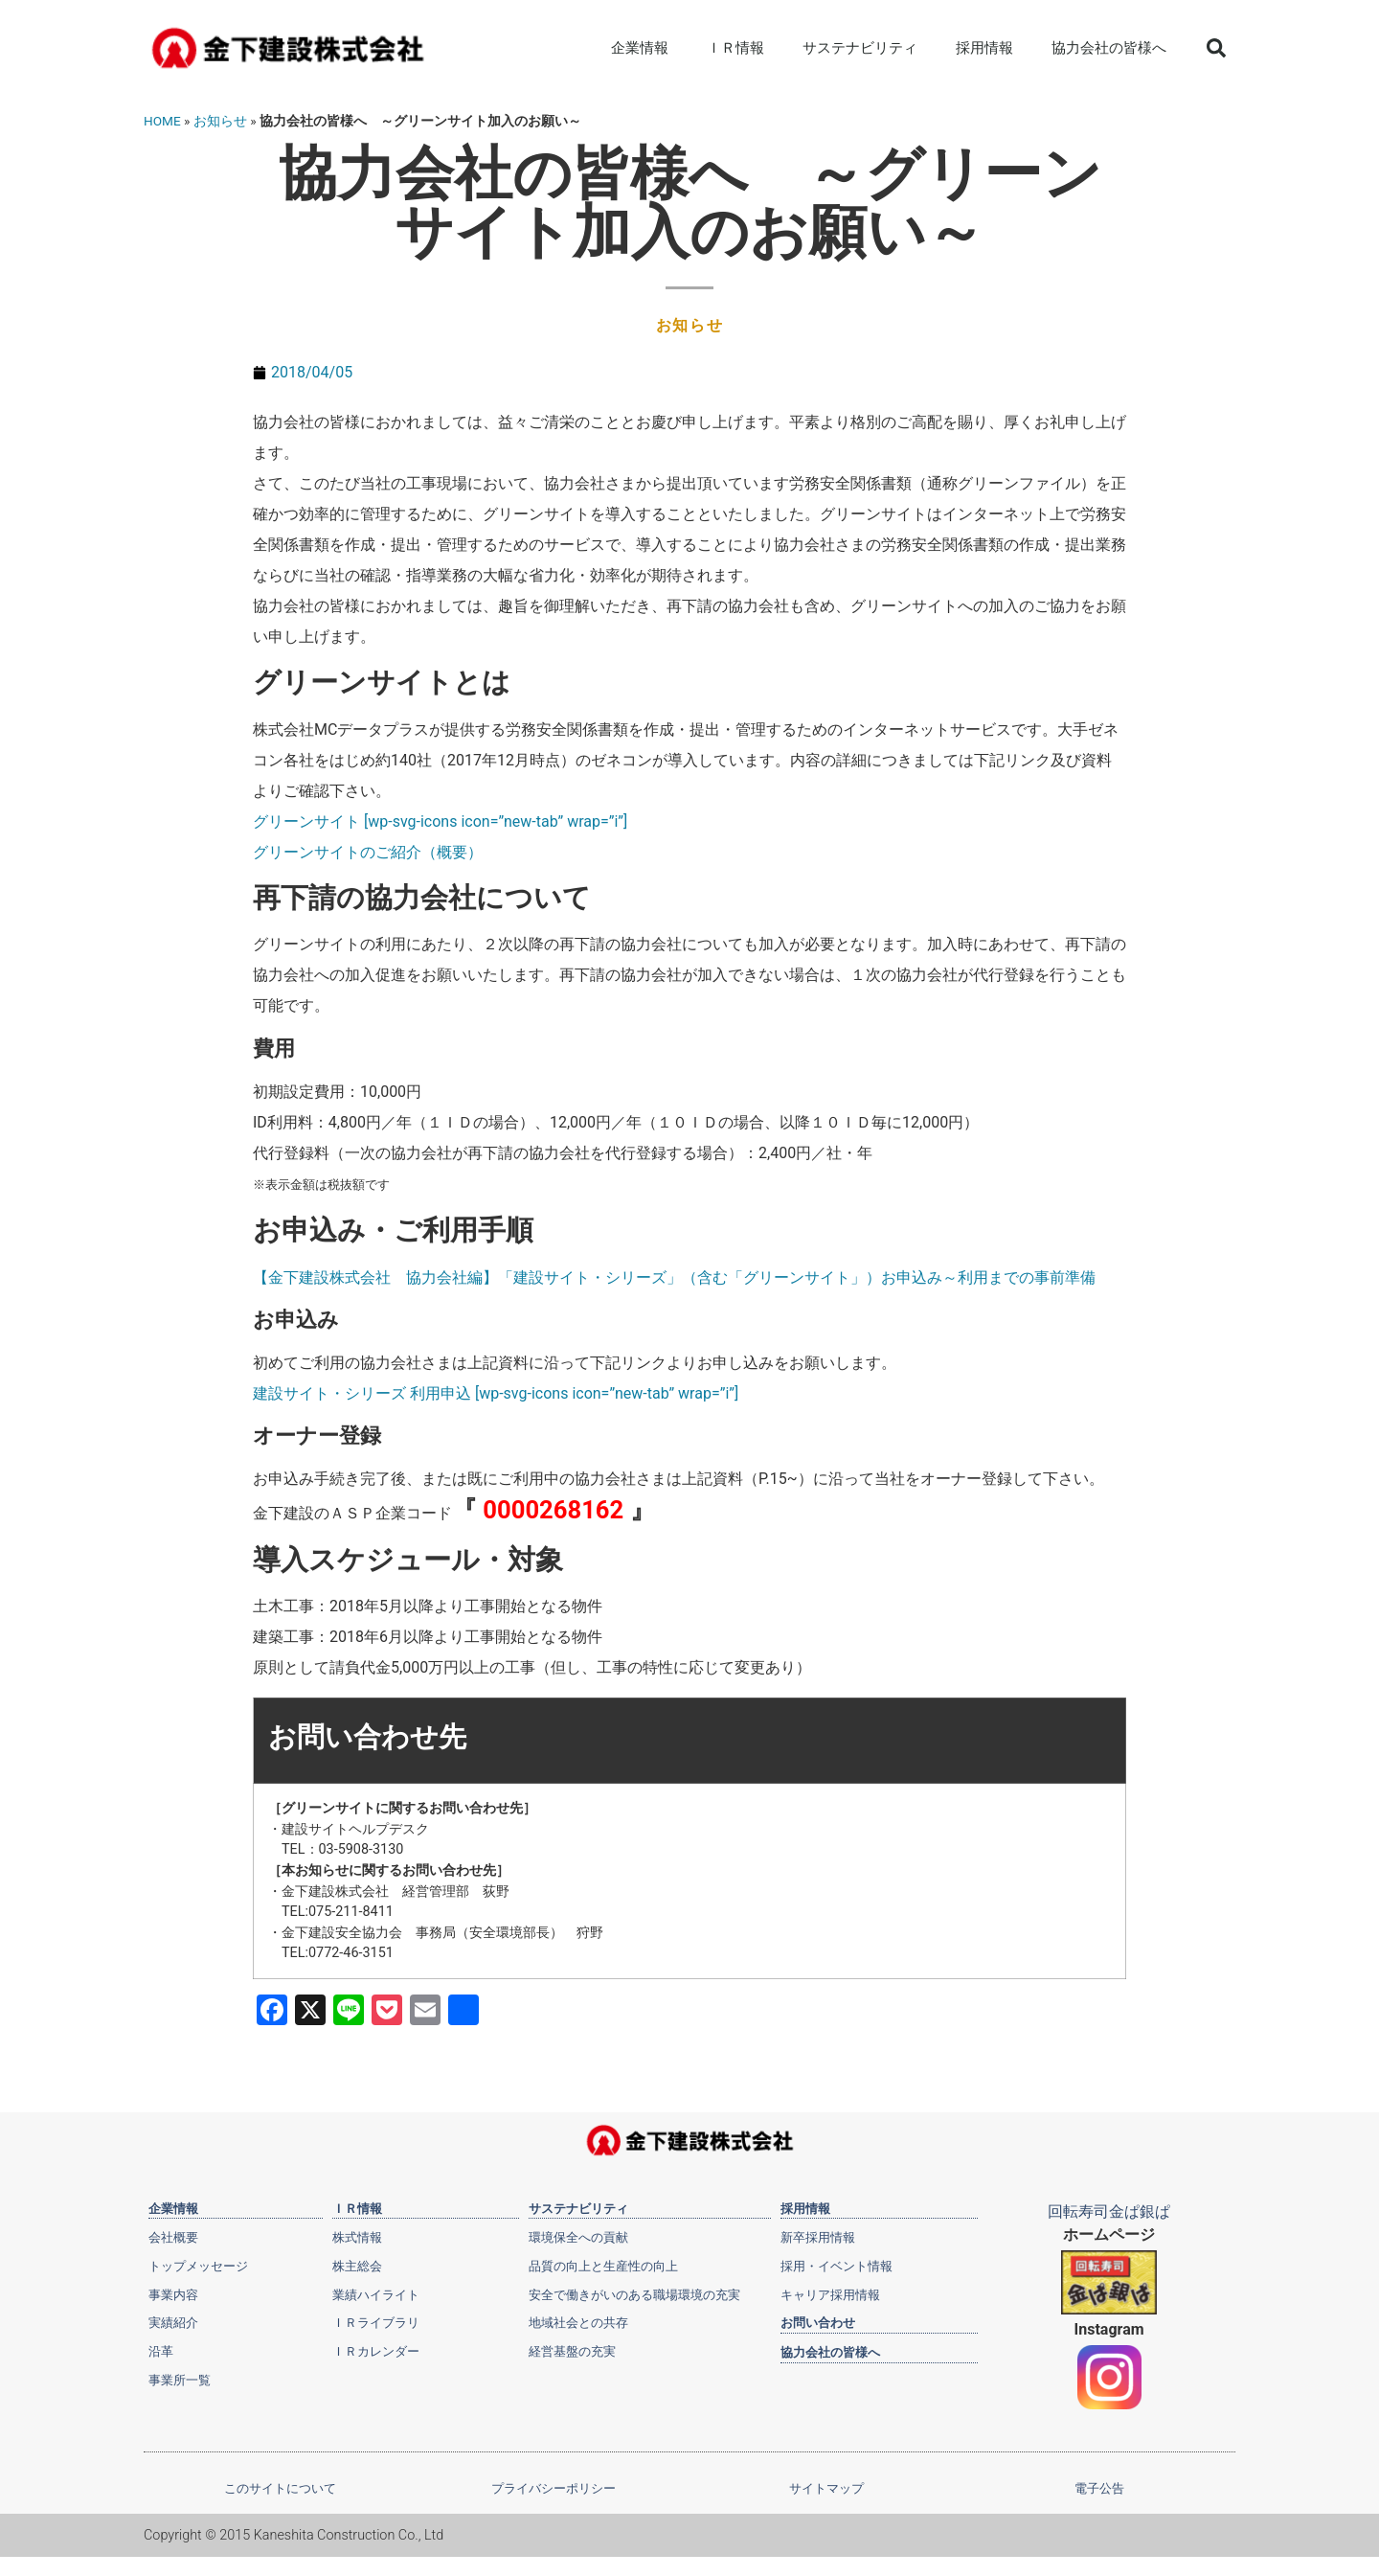 This screenshot has height=2576, width=1379. What do you see at coordinates (674, 1277) in the screenshot?
I see `【金下建設株式会社 協力会社編】「建設サイト・シリーズ」（含む「グリーンサイト」）お申込み～利用までの事前準備` at bounding box center [674, 1277].